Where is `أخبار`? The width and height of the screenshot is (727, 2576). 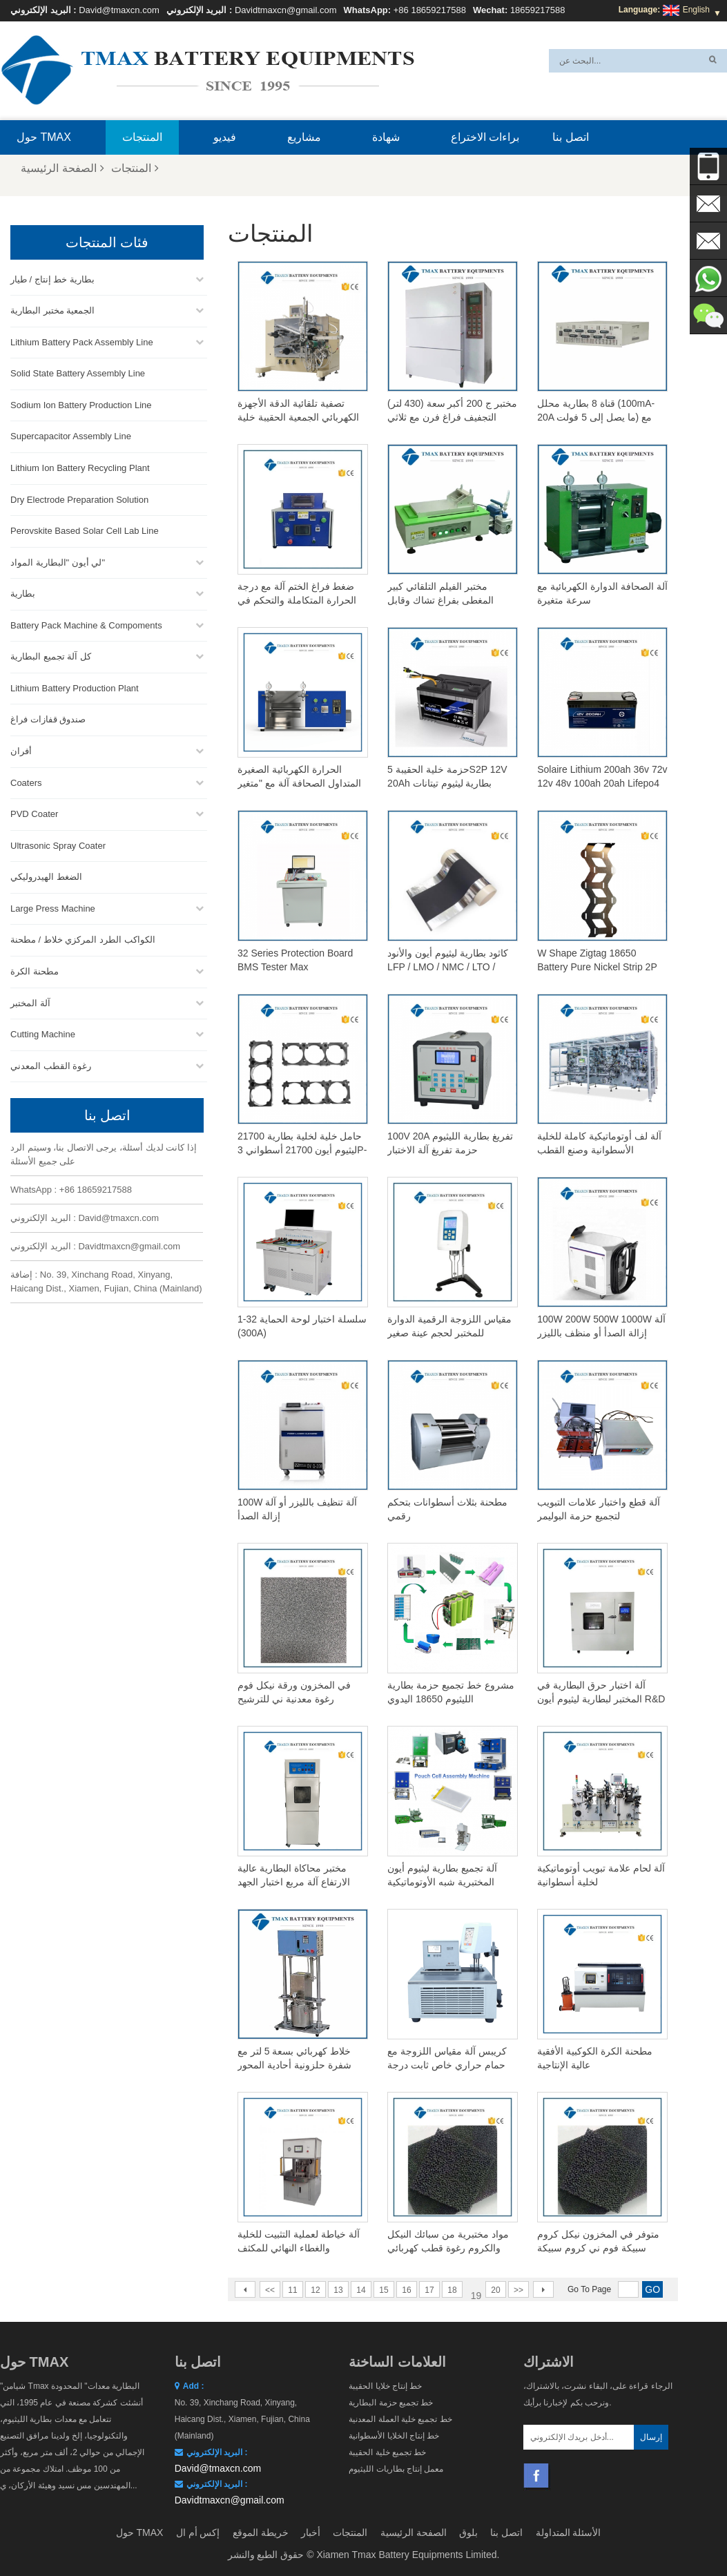 أخبار is located at coordinates (310, 2532).